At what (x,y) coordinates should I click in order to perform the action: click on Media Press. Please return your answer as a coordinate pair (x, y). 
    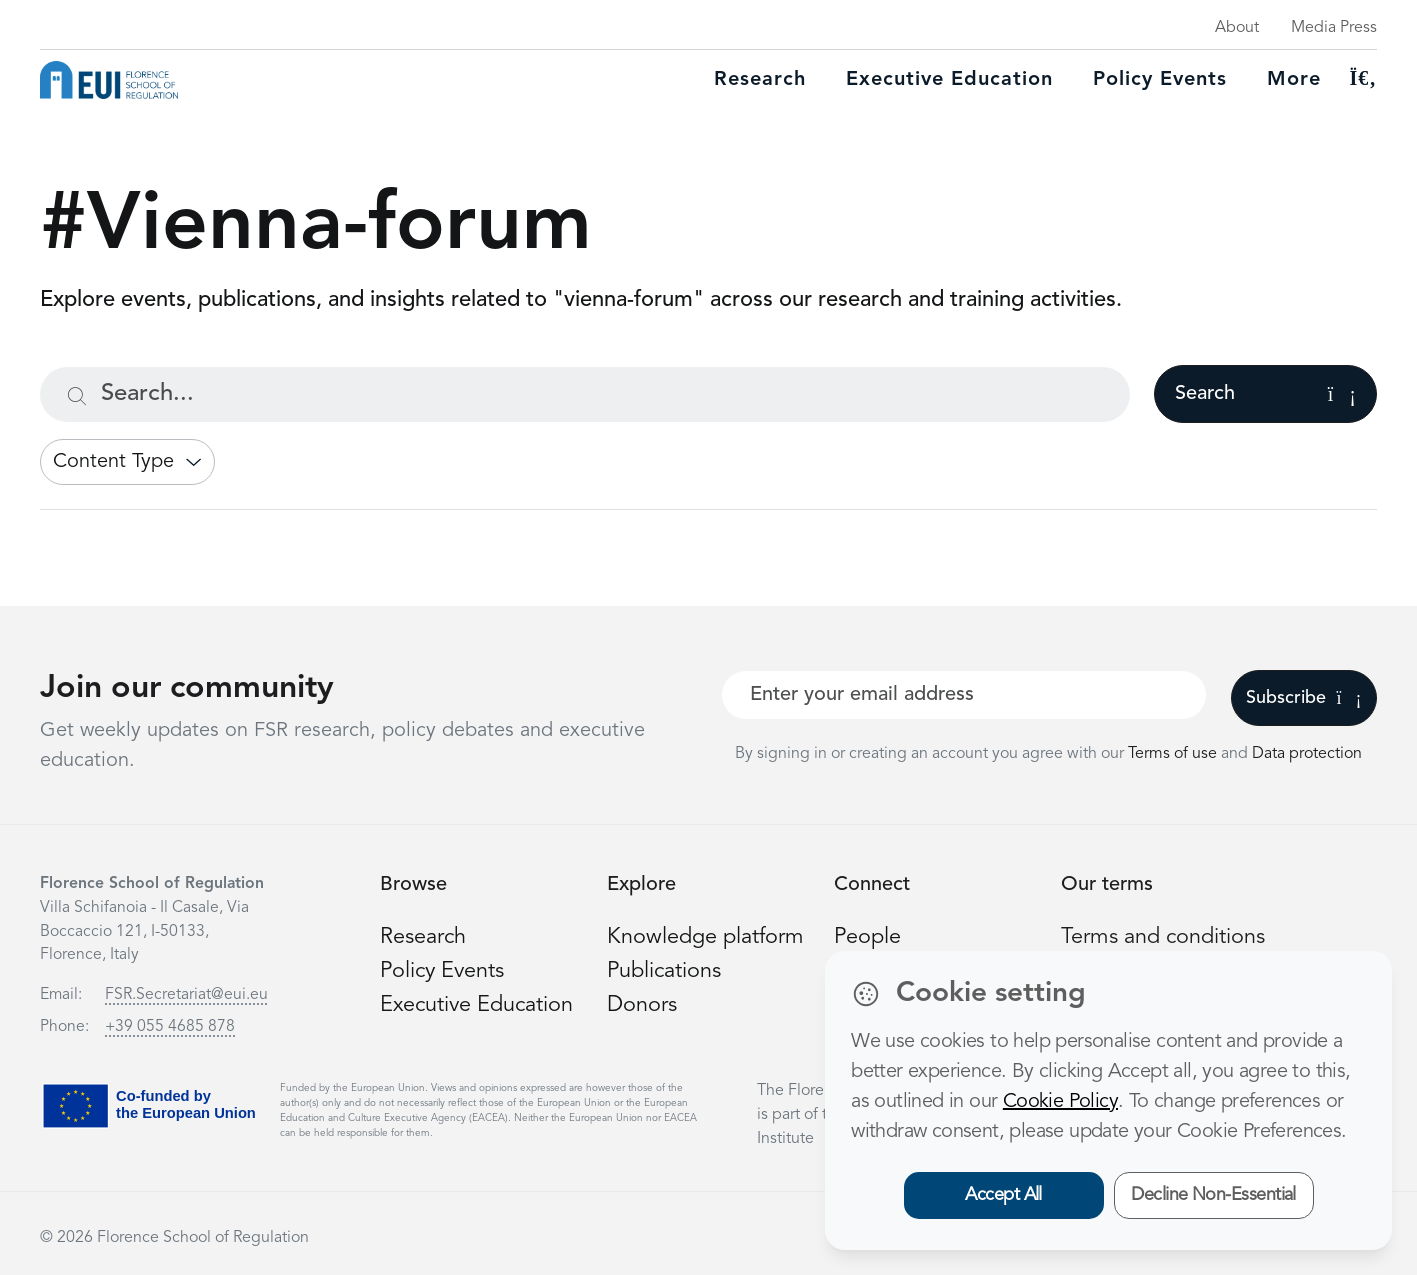
    Looking at the image, I should click on (1334, 28).